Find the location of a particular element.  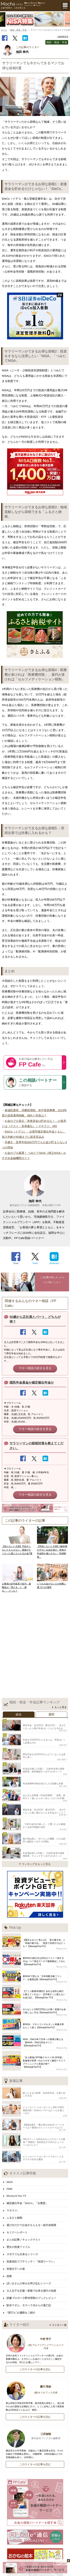

大人女子を応援！家庭で出来る漢方の知恵 is located at coordinates (31, 2291).